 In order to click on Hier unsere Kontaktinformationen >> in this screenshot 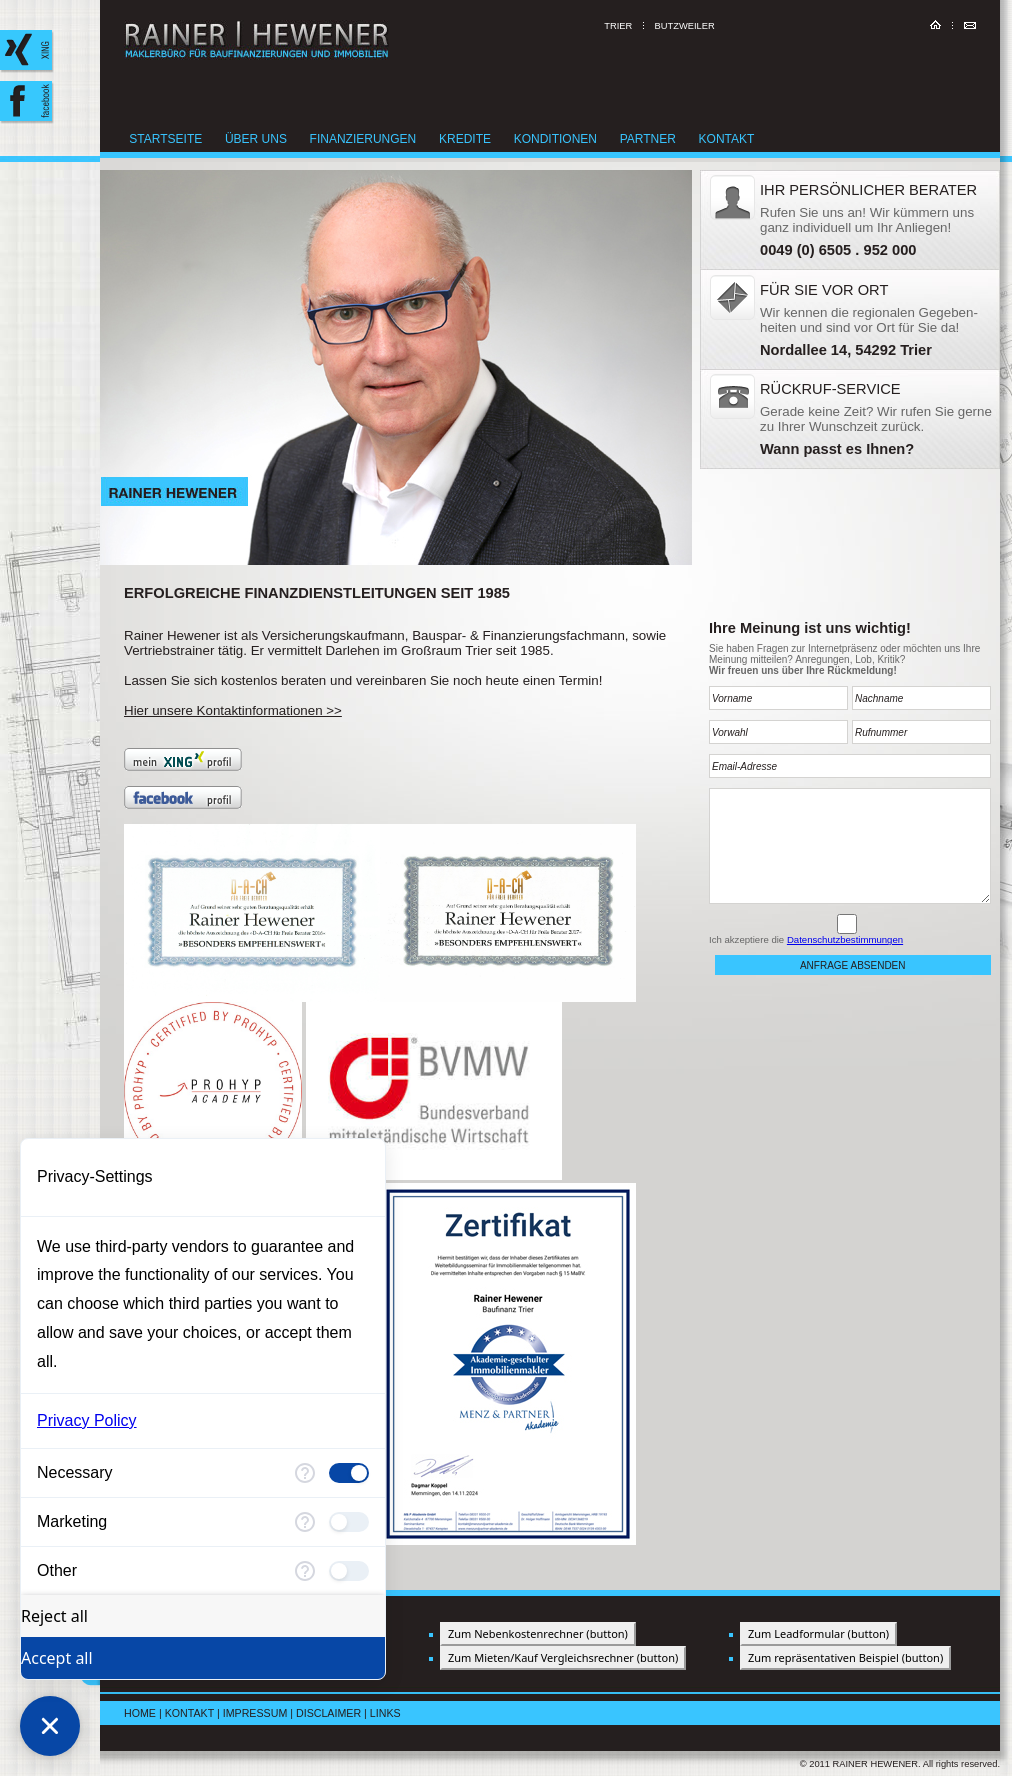, I will do `click(233, 710)`.